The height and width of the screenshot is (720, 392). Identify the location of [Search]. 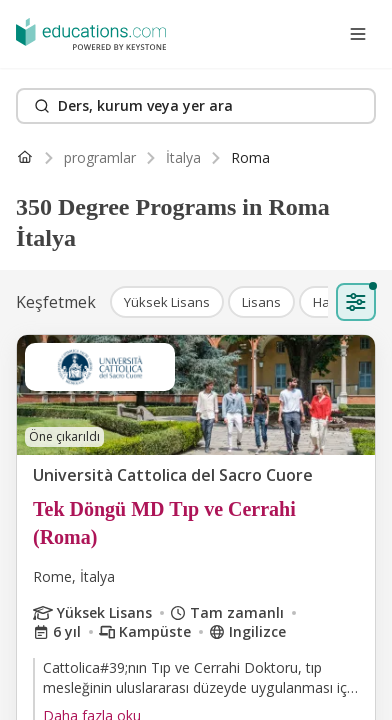
(196, 106).